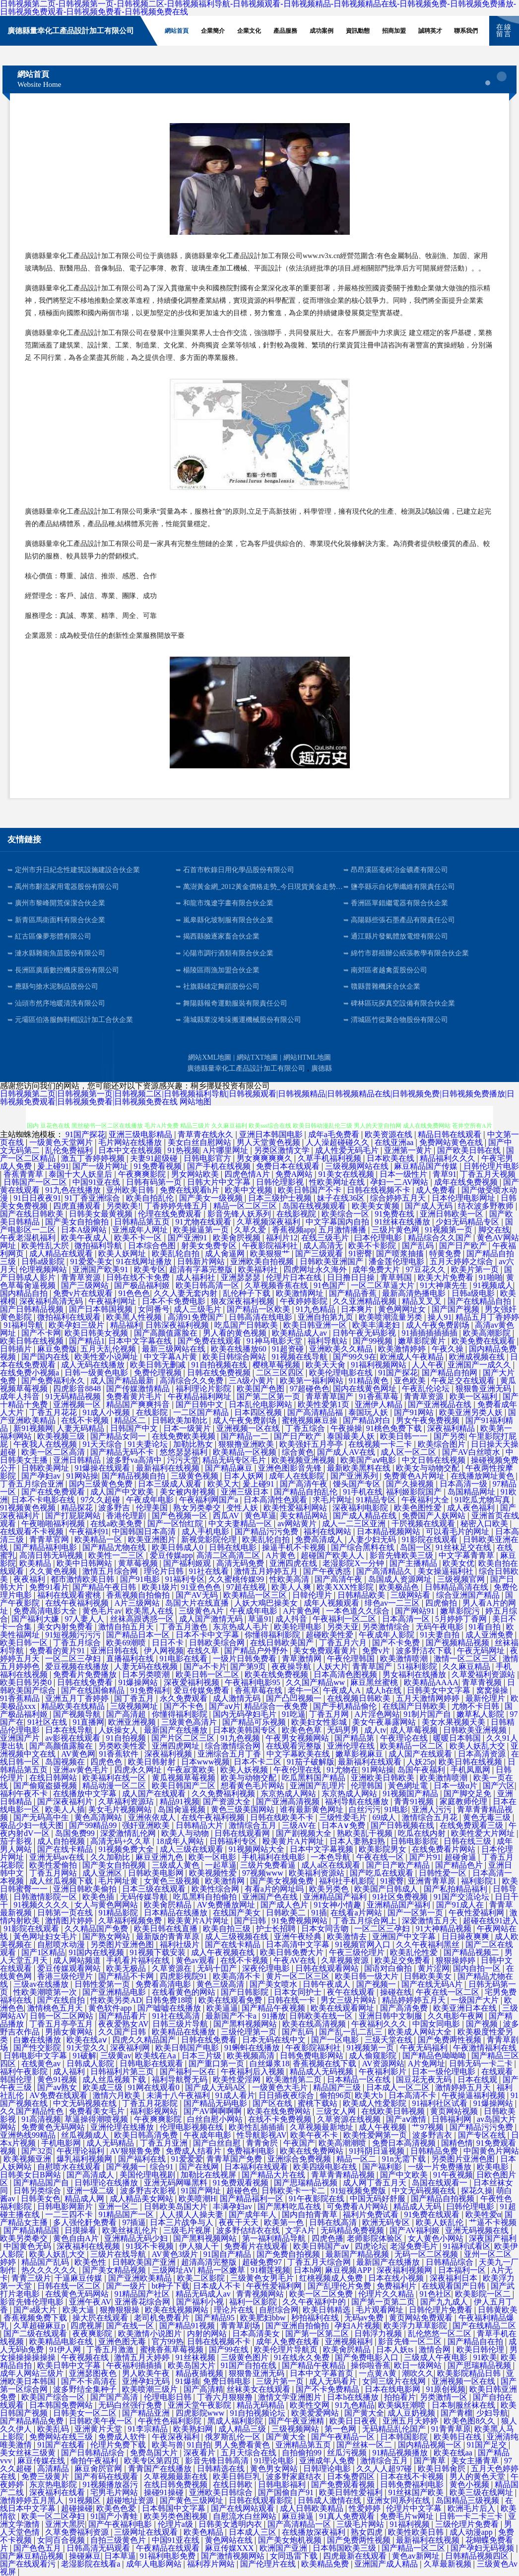 This screenshot has width=519, height=2576. What do you see at coordinates (399, 1865) in the screenshot?
I see `国产日产欧产精品` at bounding box center [399, 1865].